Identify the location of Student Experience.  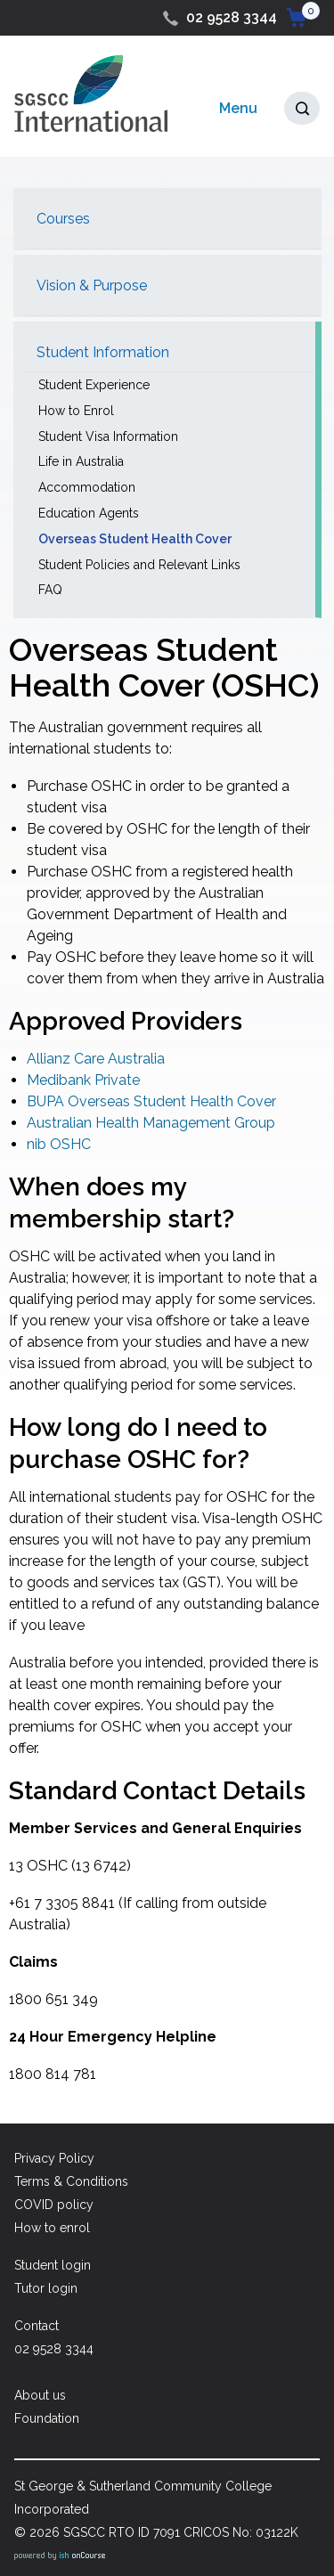
(94, 385).